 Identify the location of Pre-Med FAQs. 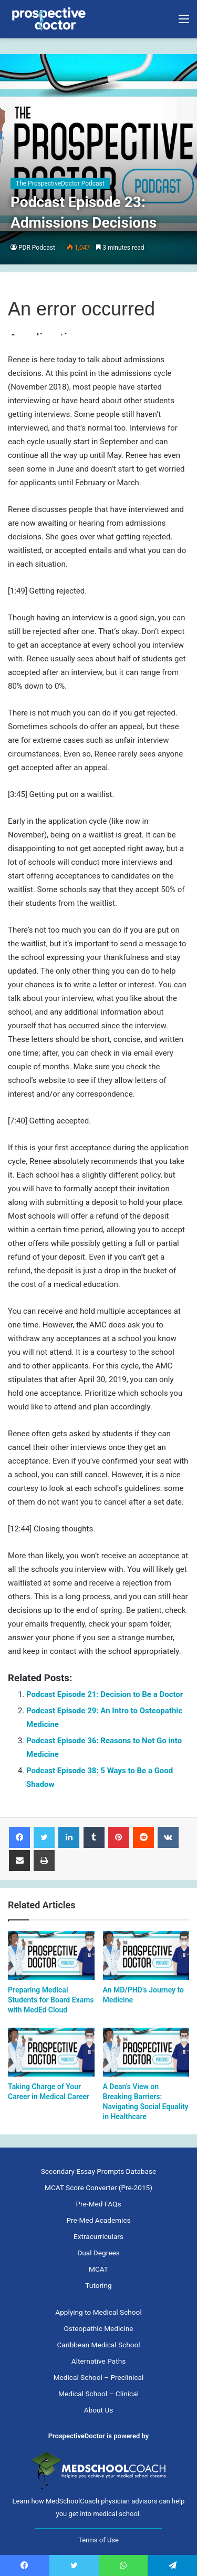
(98, 2204).